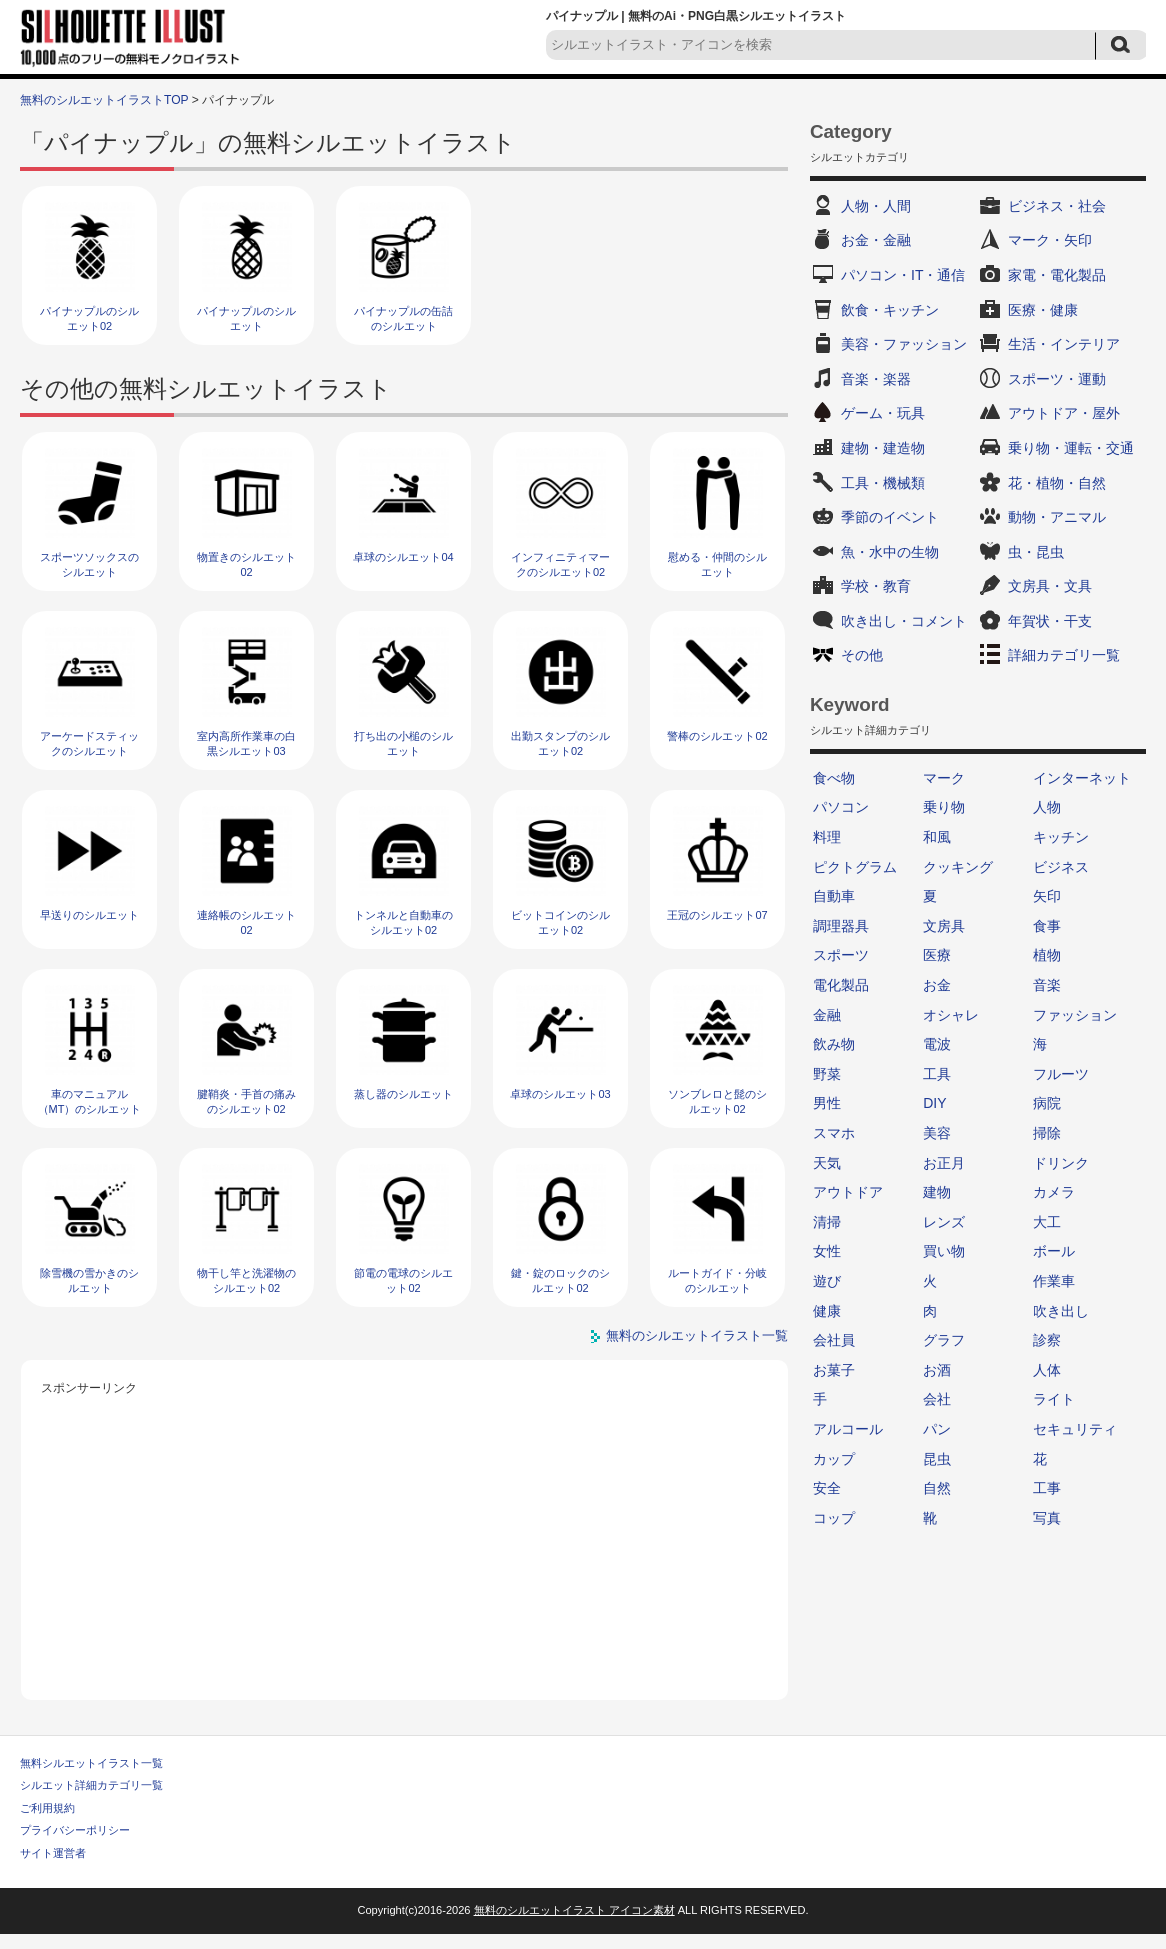 The image size is (1166, 1949). Describe the element at coordinates (944, 926) in the screenshot. I see `文房具` at that location.